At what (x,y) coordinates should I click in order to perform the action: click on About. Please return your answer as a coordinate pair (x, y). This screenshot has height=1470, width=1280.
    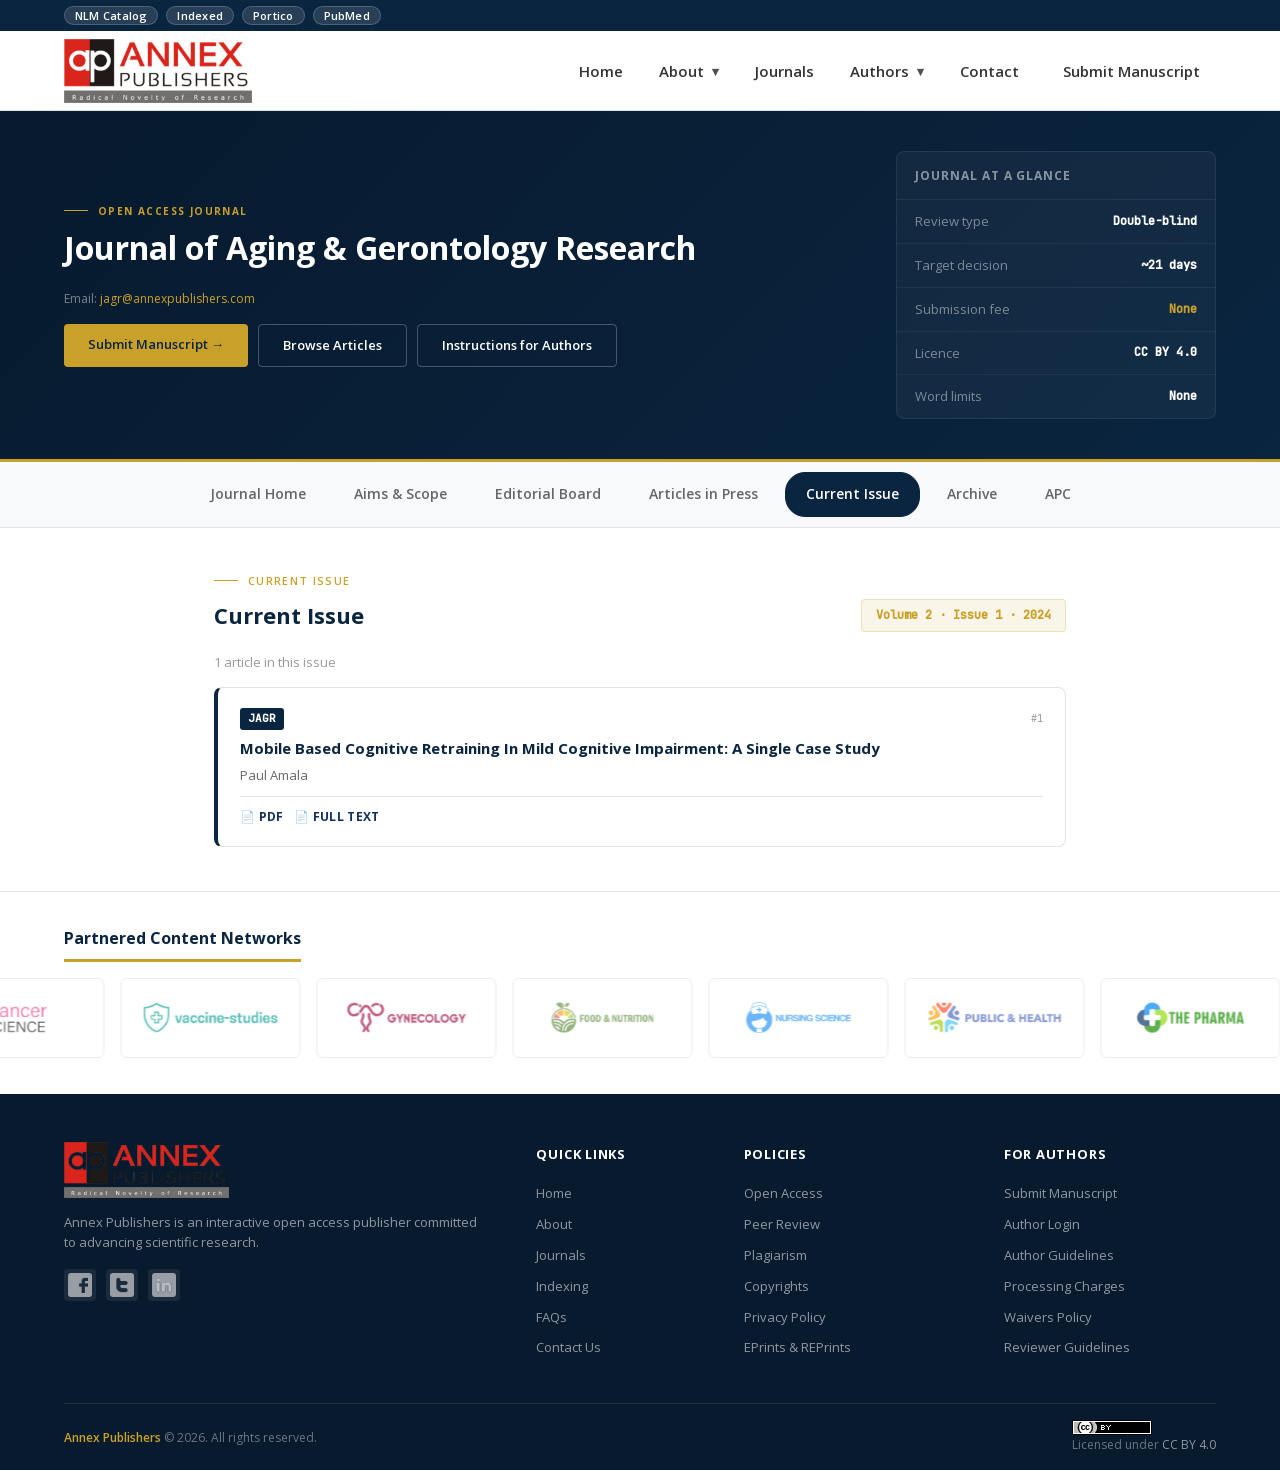
    Looking at the image, I should click on (689, 71).